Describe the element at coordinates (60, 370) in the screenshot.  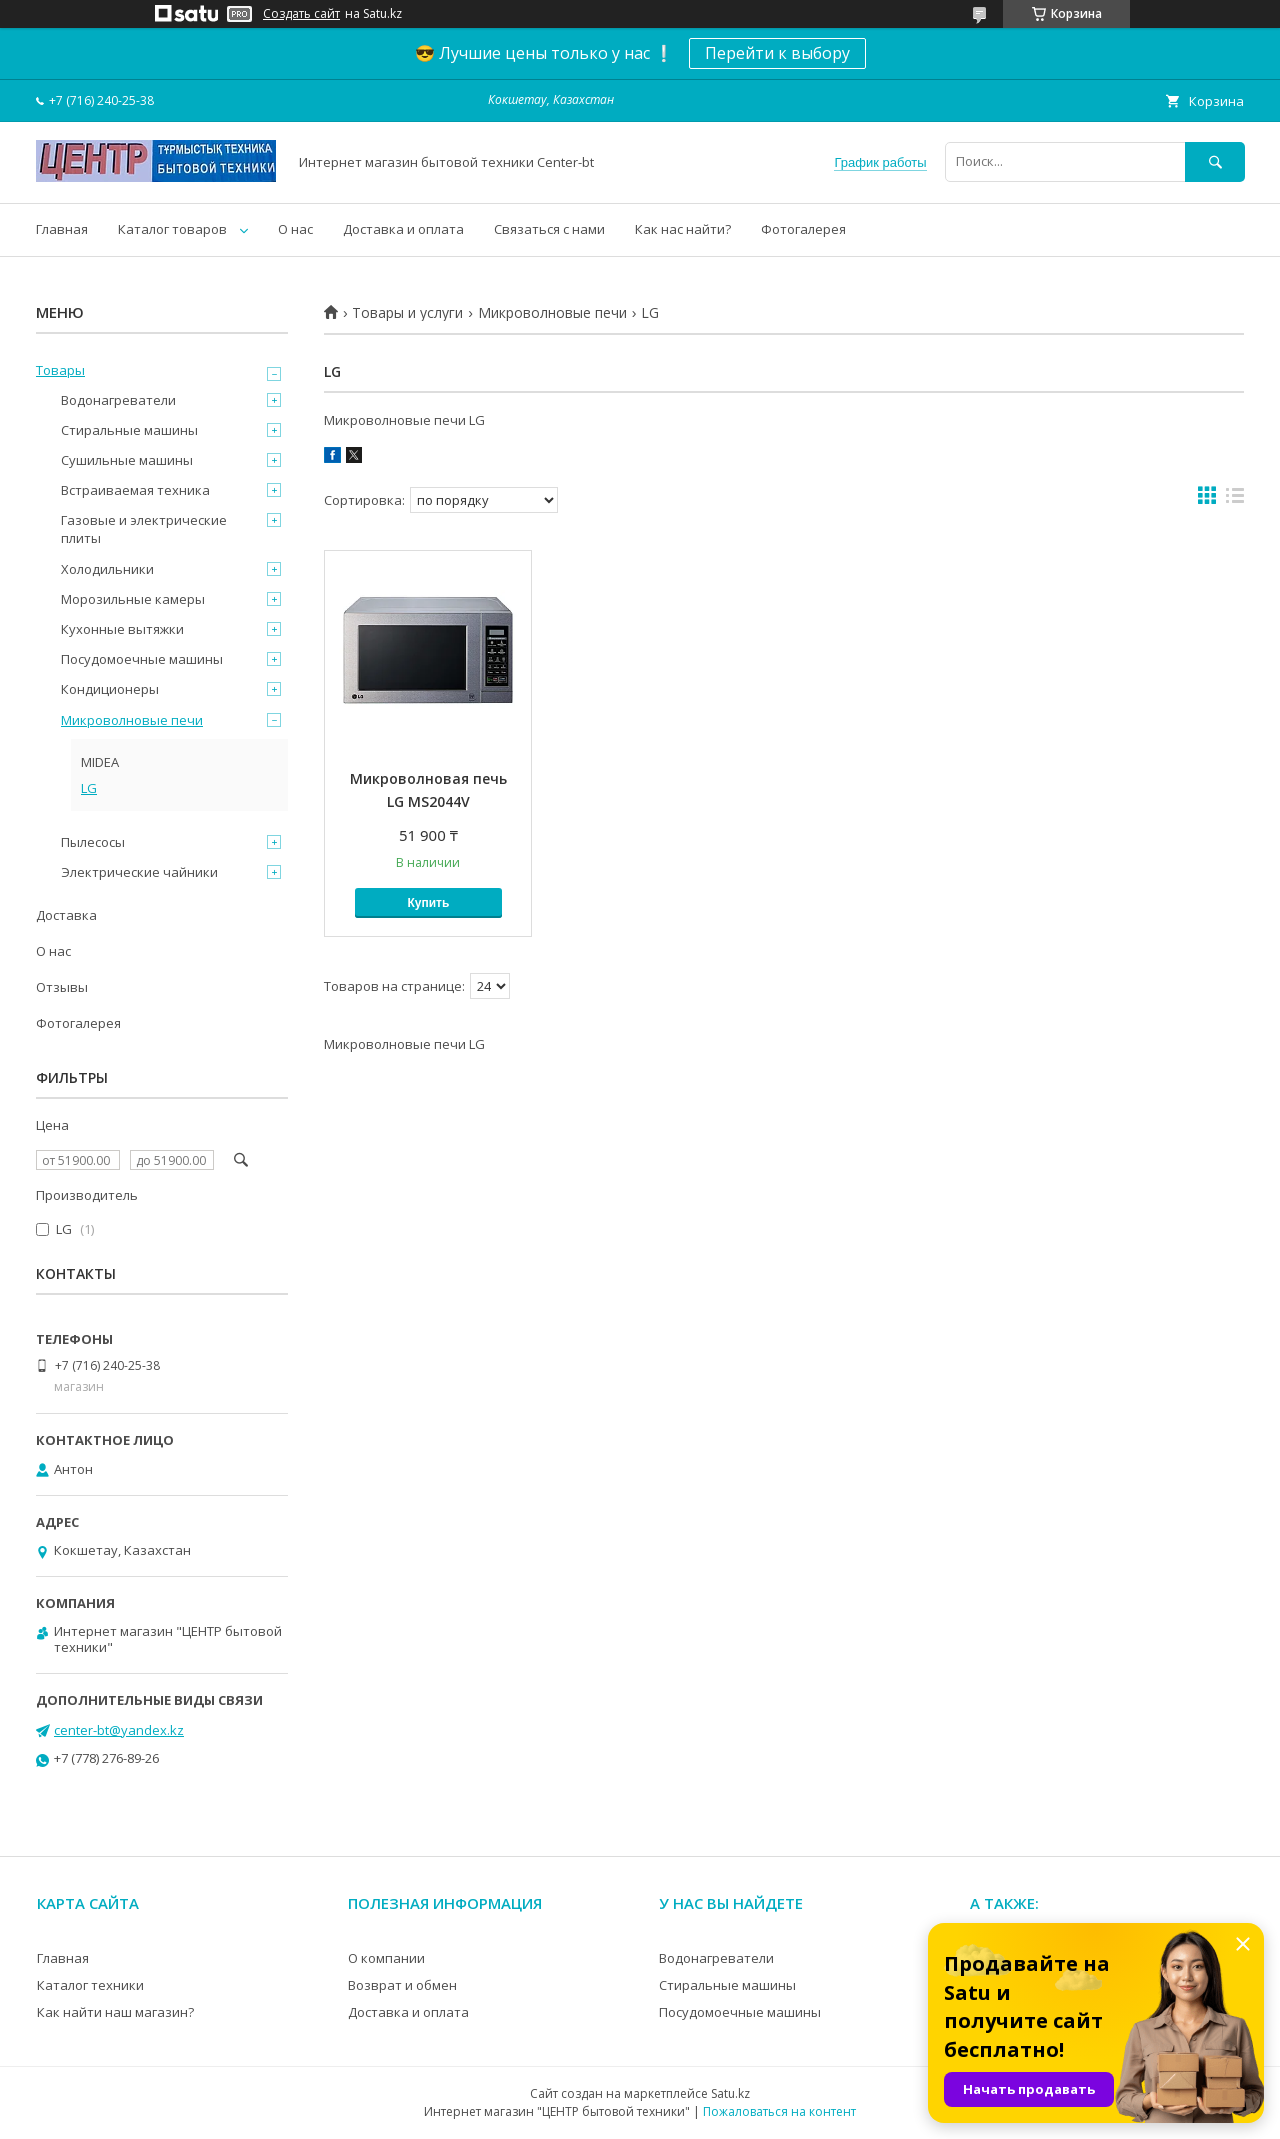
I see `Товары` at that location.